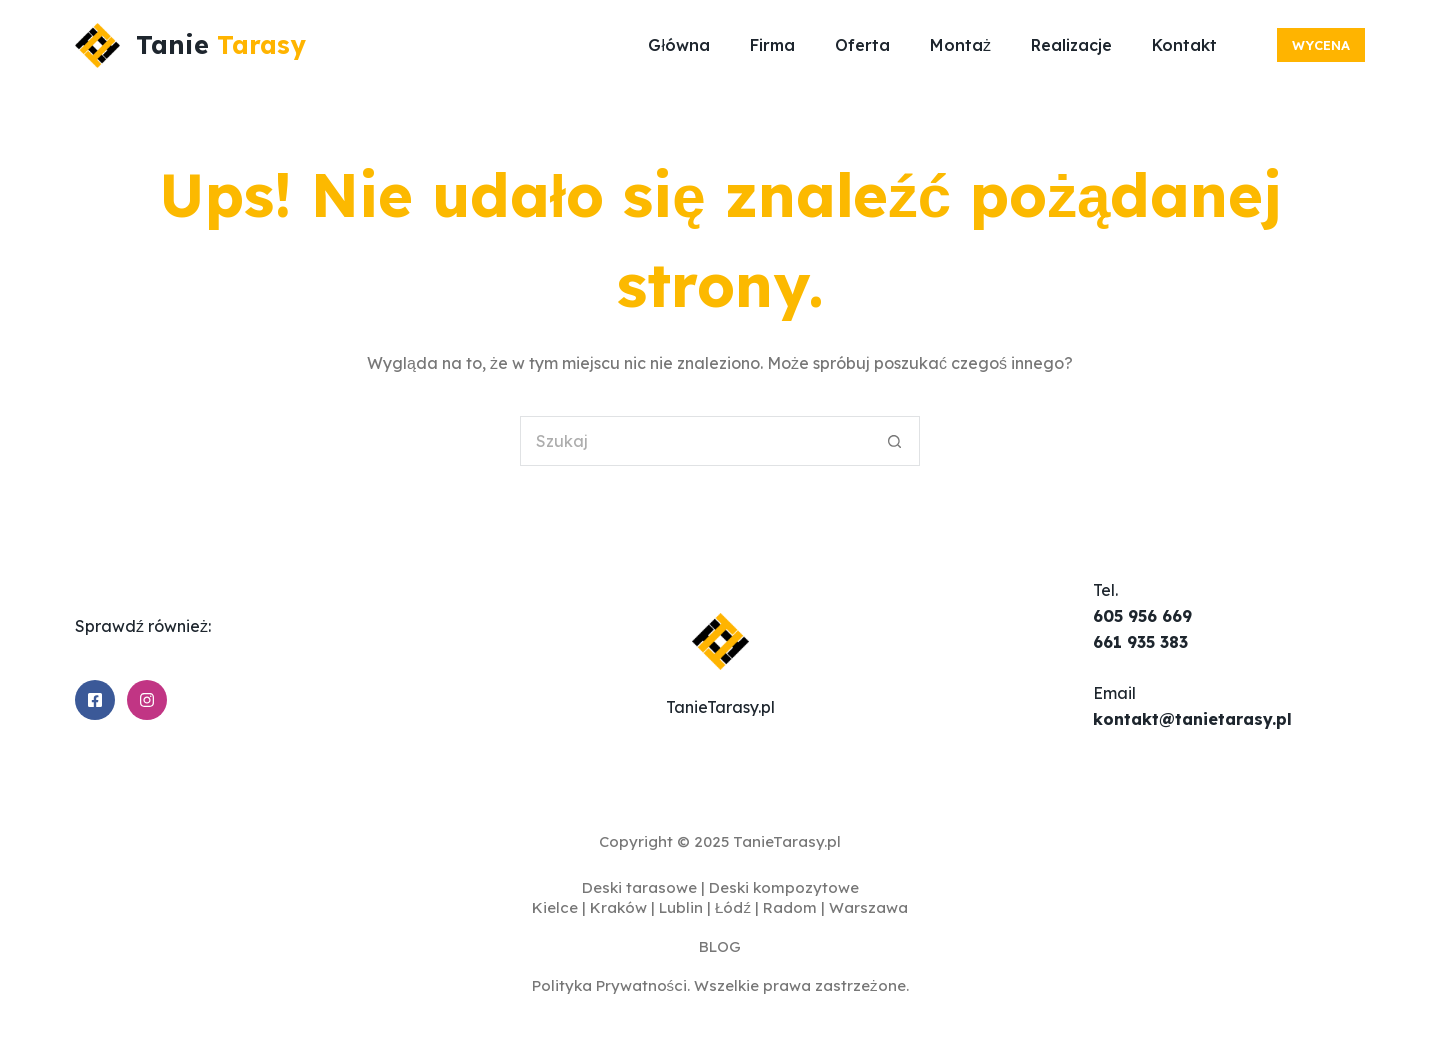  Describe the element at coordinates (679, 45) in the screenshot. I see `Główna` at that location.